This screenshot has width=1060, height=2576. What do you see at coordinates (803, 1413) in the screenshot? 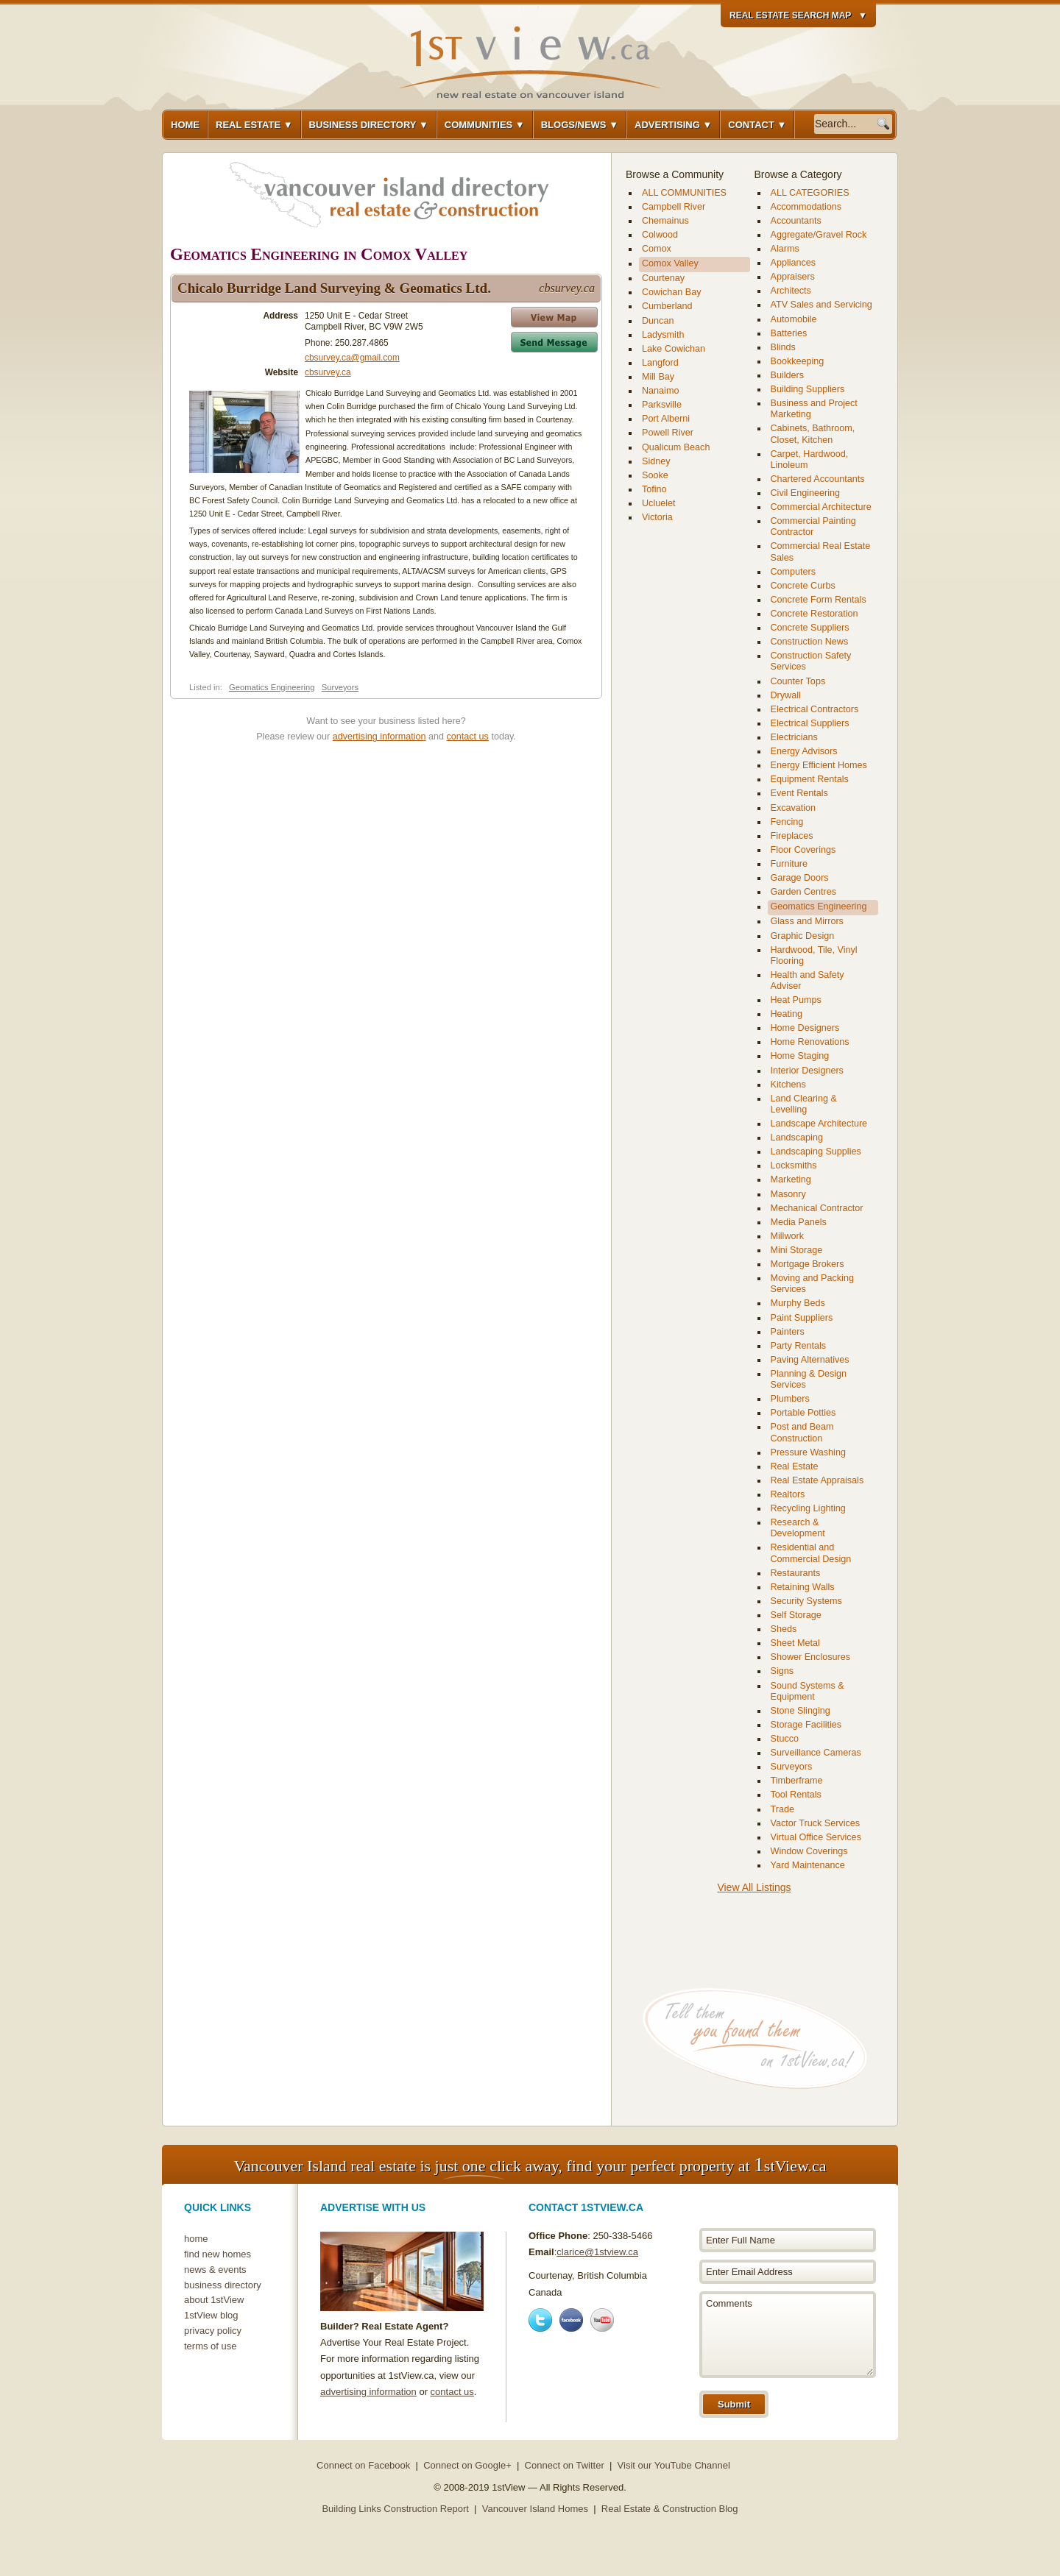
I see `Portable Potties` at bounding box center [803, 1413].